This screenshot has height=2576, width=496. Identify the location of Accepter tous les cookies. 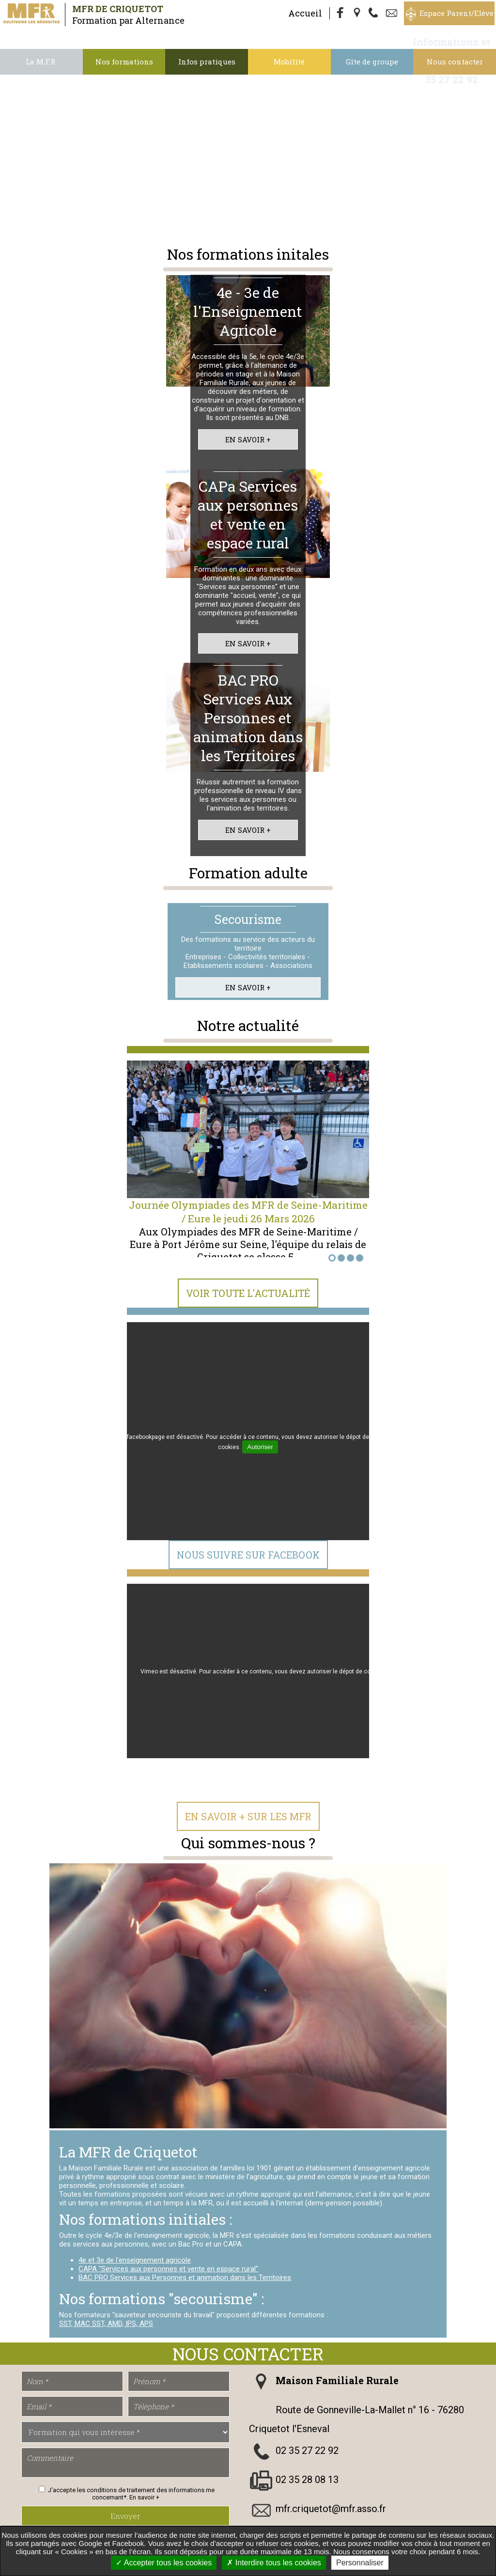
(164, 2563).